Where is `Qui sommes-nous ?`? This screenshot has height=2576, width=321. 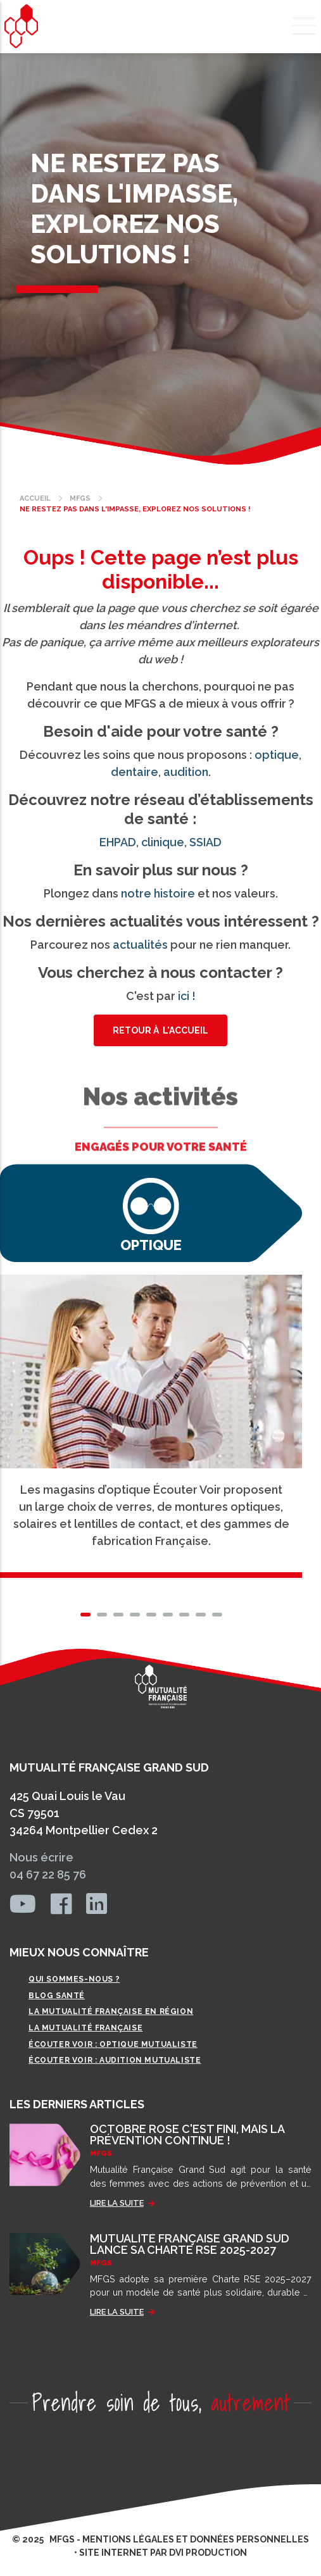
Qui sommes-nous ? is located at coordinates (74, 1979).